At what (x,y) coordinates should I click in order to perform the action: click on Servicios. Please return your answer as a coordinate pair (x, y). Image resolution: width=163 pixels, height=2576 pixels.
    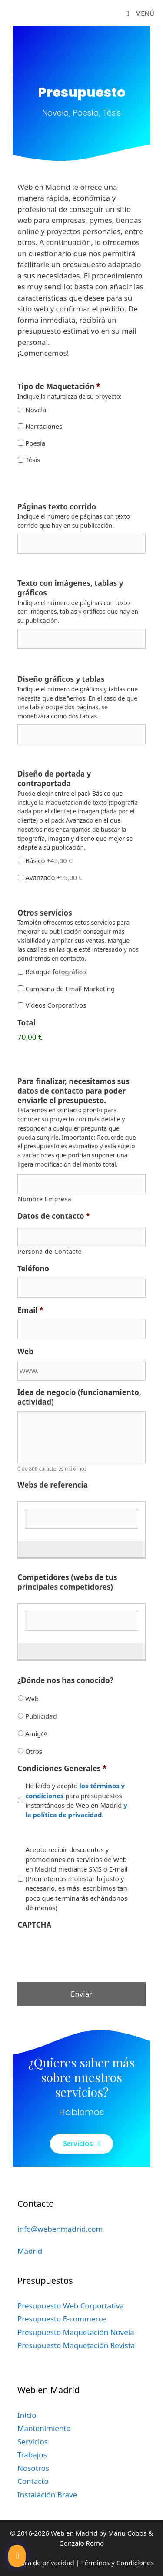
    Looking at the image, I should click on (32, 2442).